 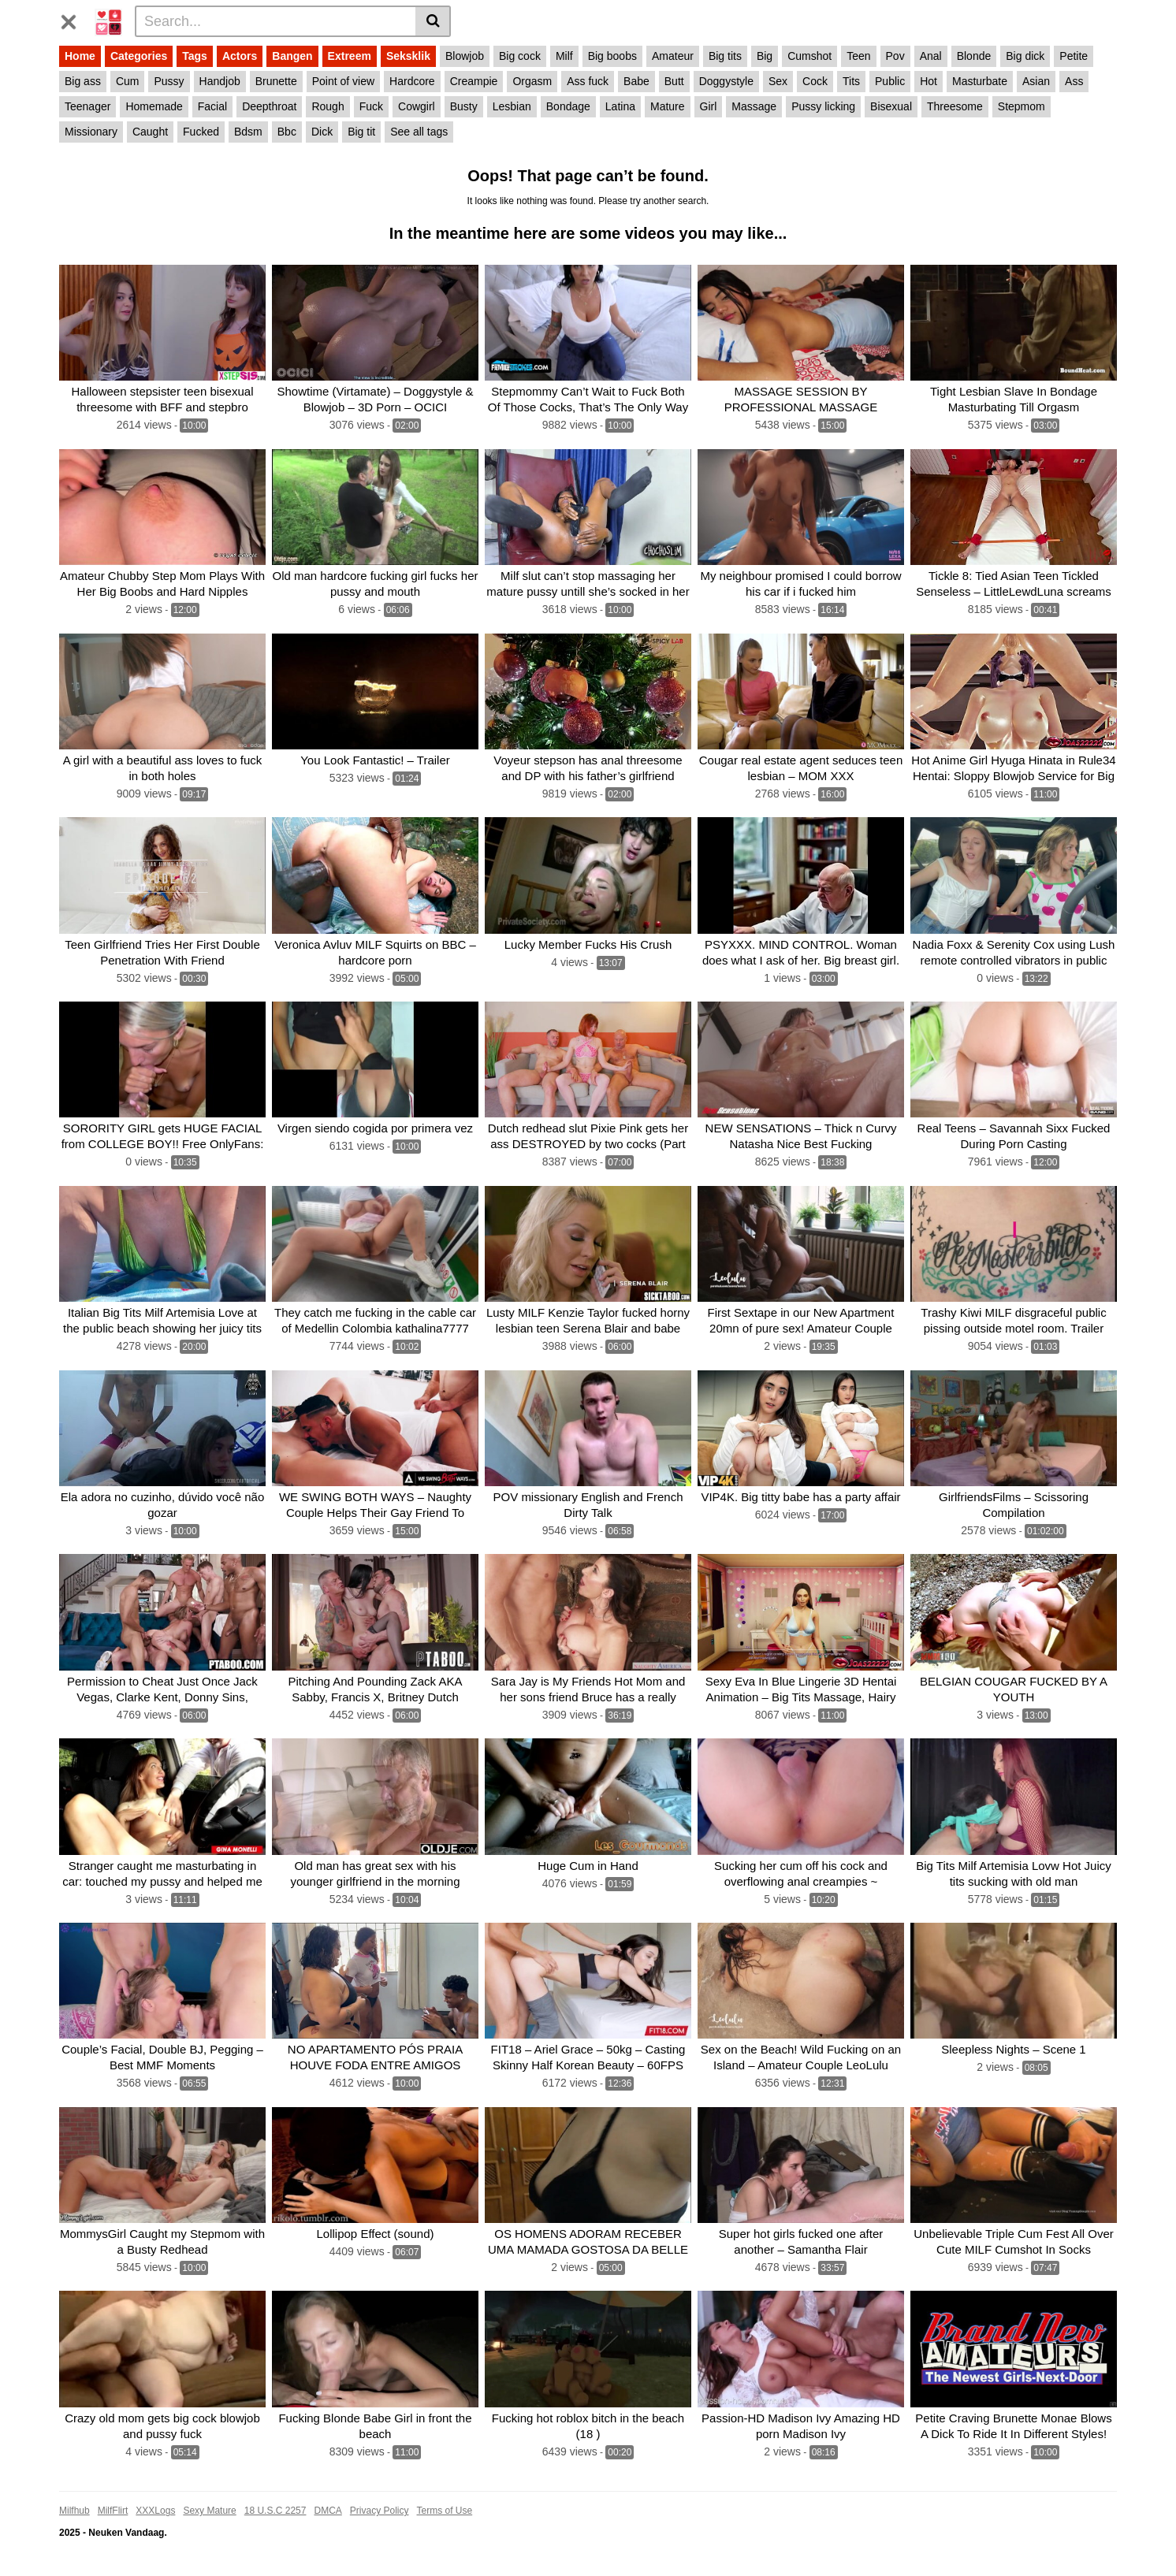 I want to click on Point of view, so click(x=343, y=81).